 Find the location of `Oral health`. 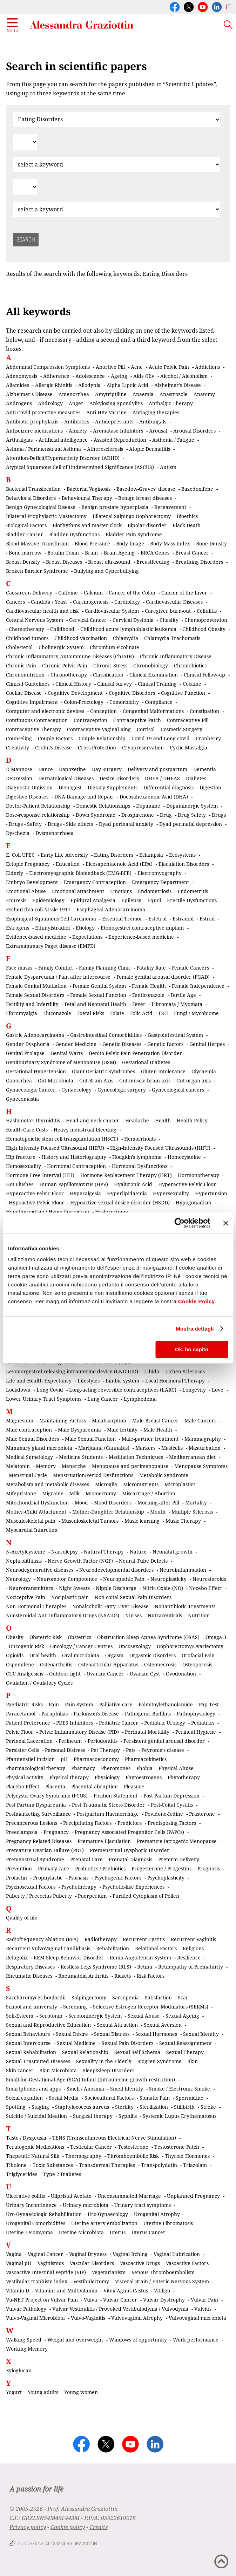

Oral health is located at coordinates (42, 1655).